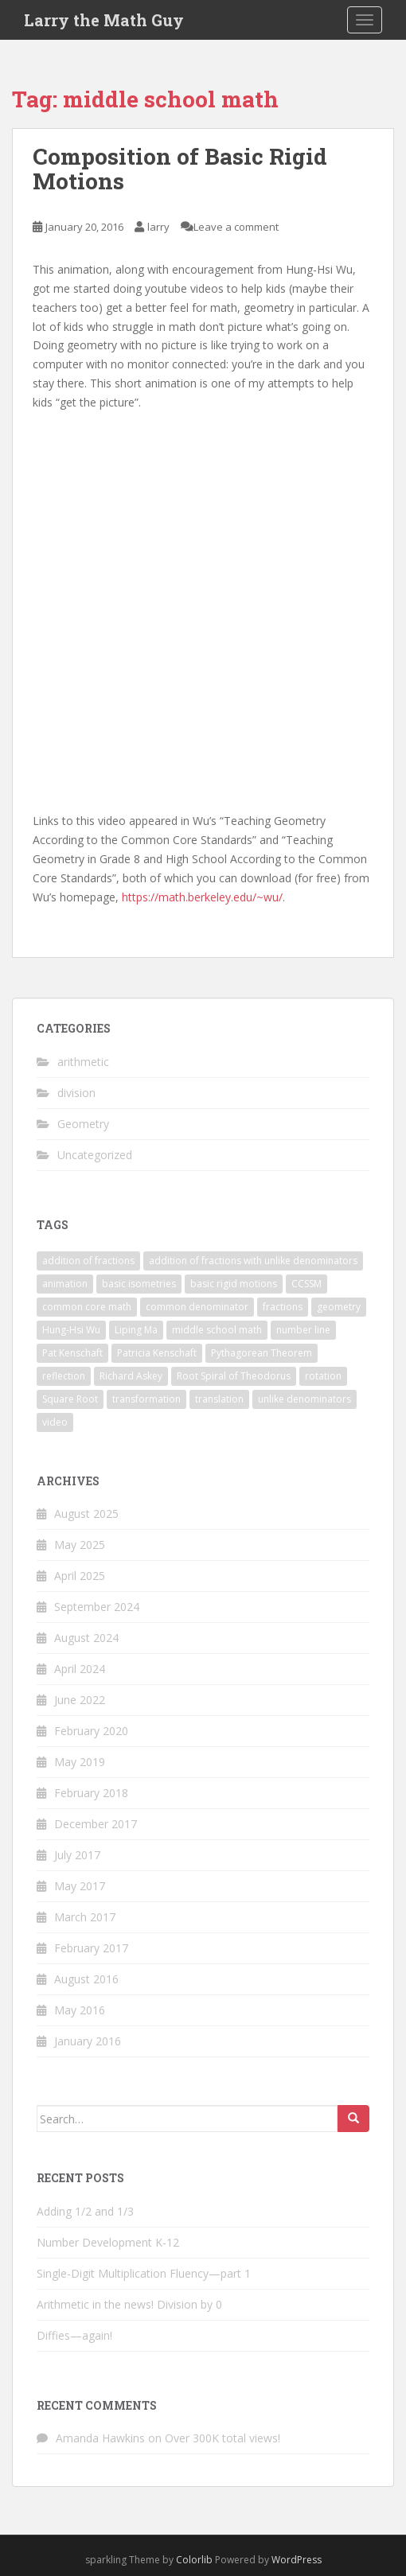  What do you see at coordinates (91, 1730) in the screenshot?
I see `February 2020` at bounding box center [91, 1730].